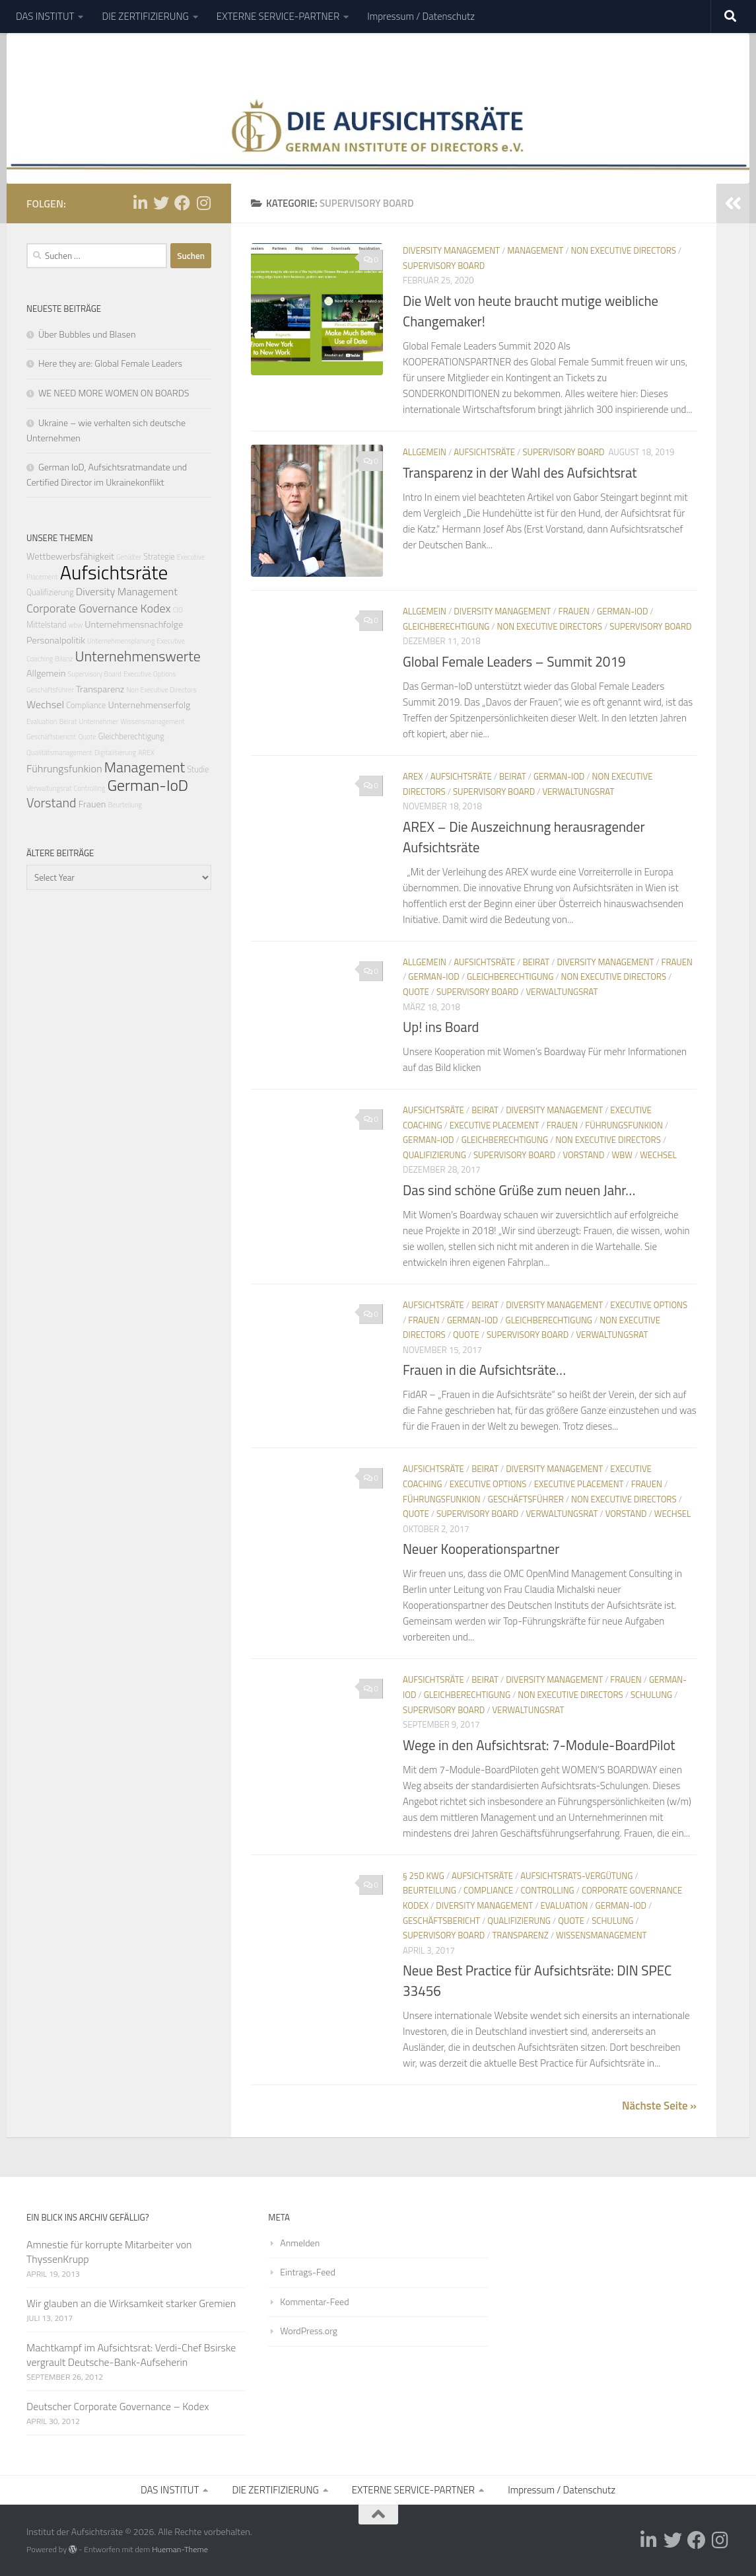 The image size is (756, 2576). I want to click on DAS INSTITUT, so click(45, 16).